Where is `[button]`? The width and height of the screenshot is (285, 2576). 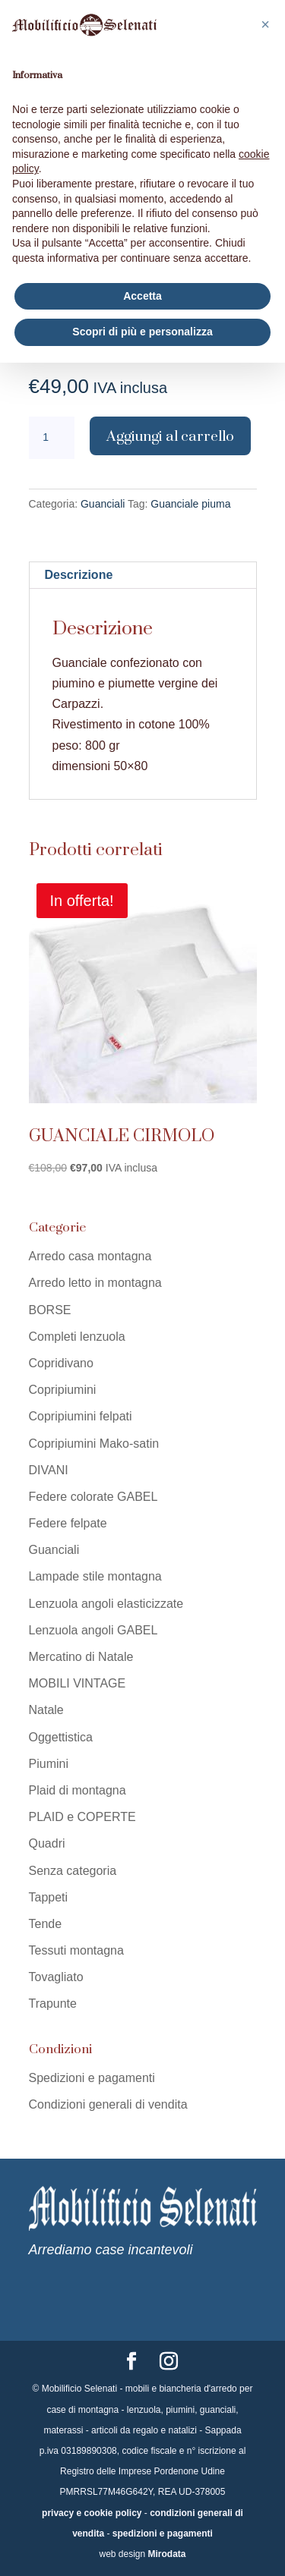 [button] is located at coordinates (265, 24).